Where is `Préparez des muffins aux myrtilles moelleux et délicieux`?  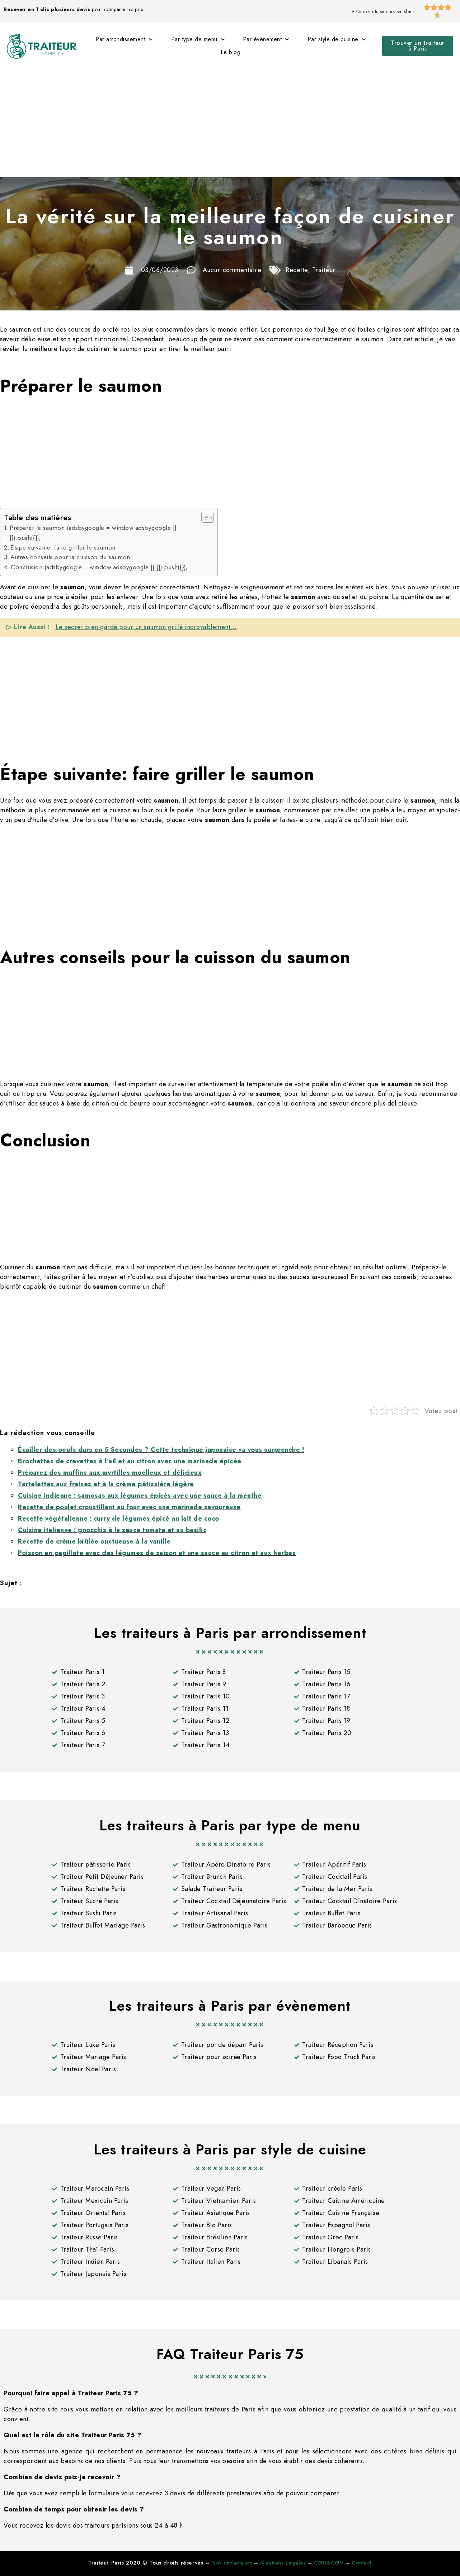 Préparez des muffins aux myrtilles moelleux et délicieux is located at coordinates (110, 1472).